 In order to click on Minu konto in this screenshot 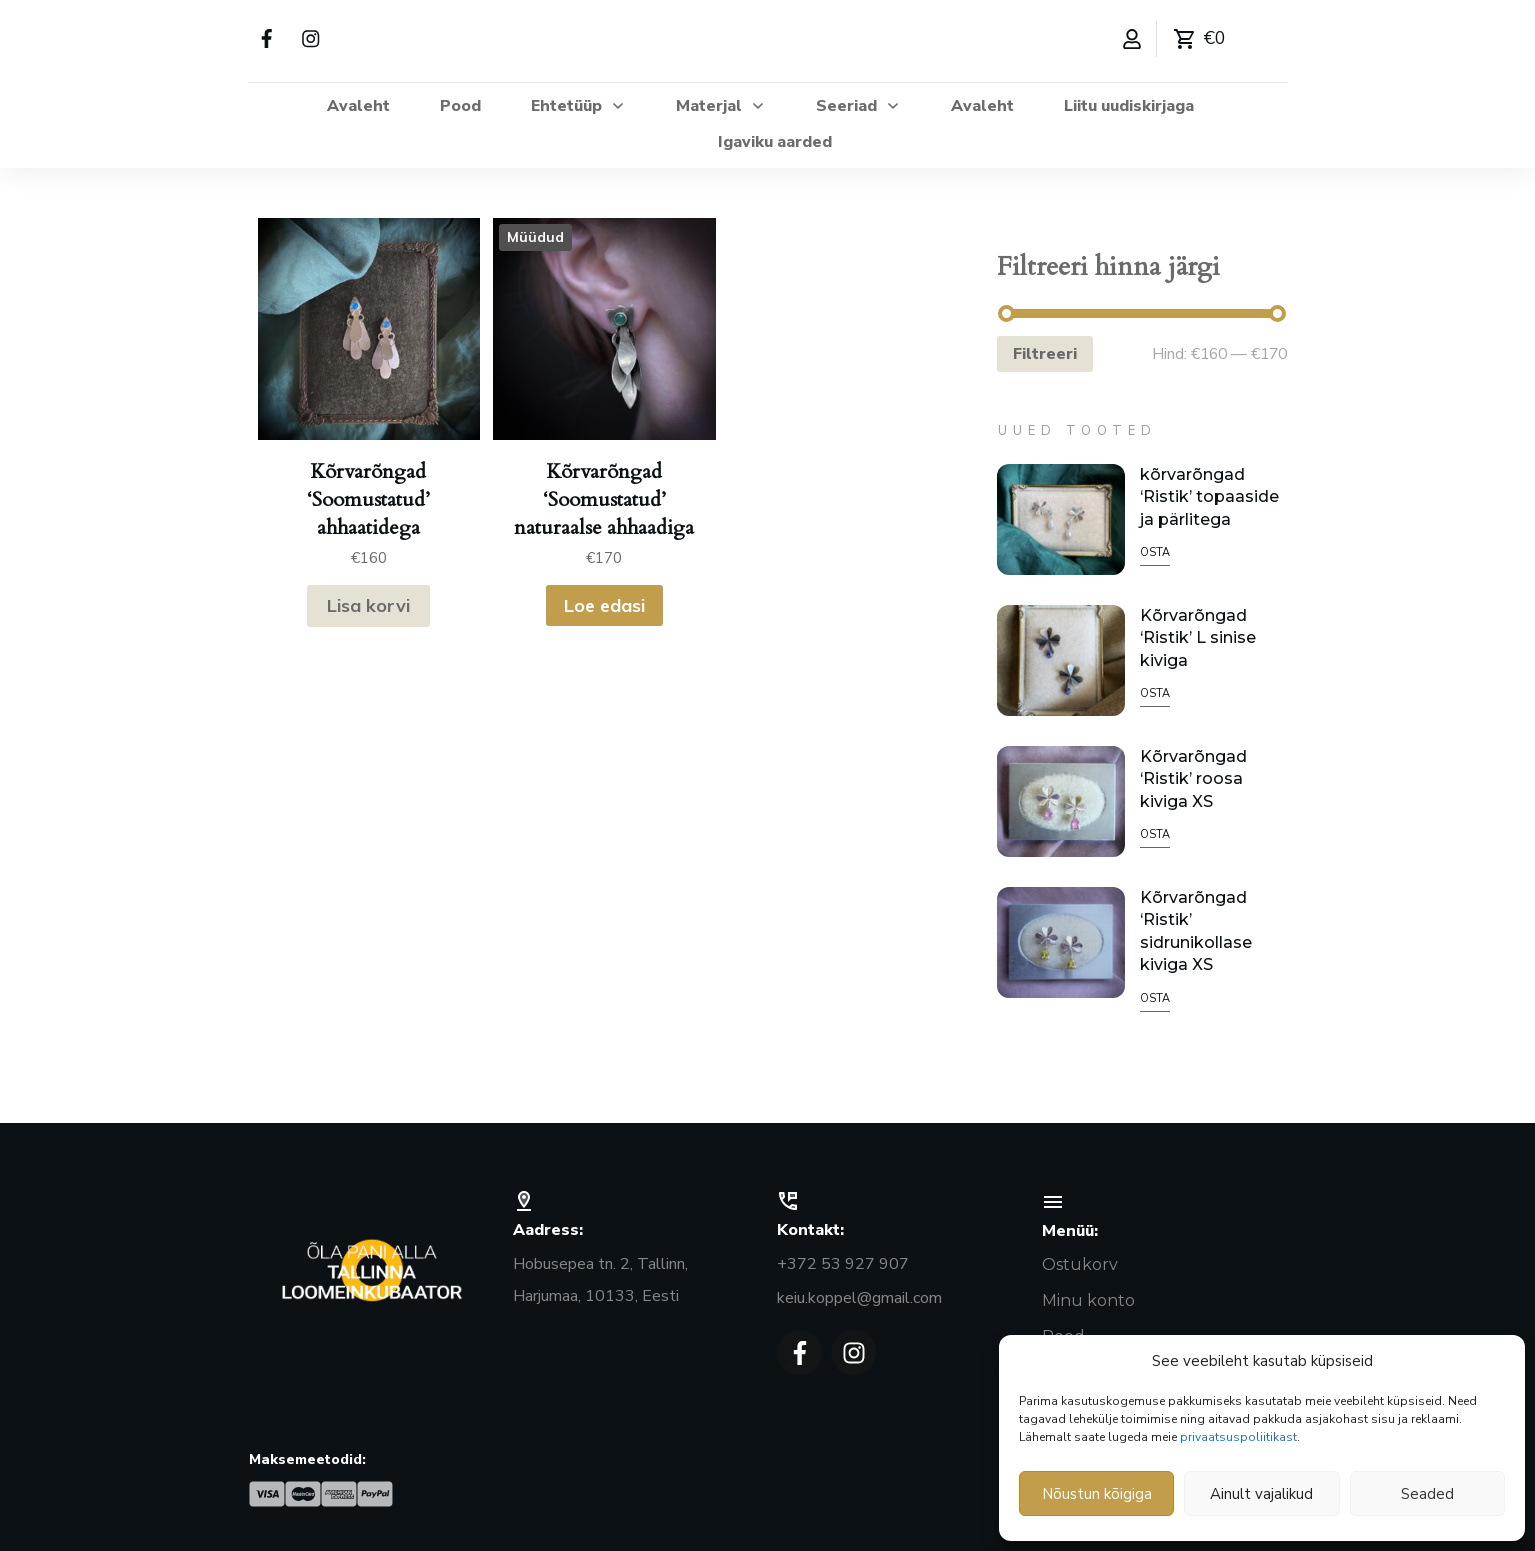, I will do `click(1088, 1300)`.